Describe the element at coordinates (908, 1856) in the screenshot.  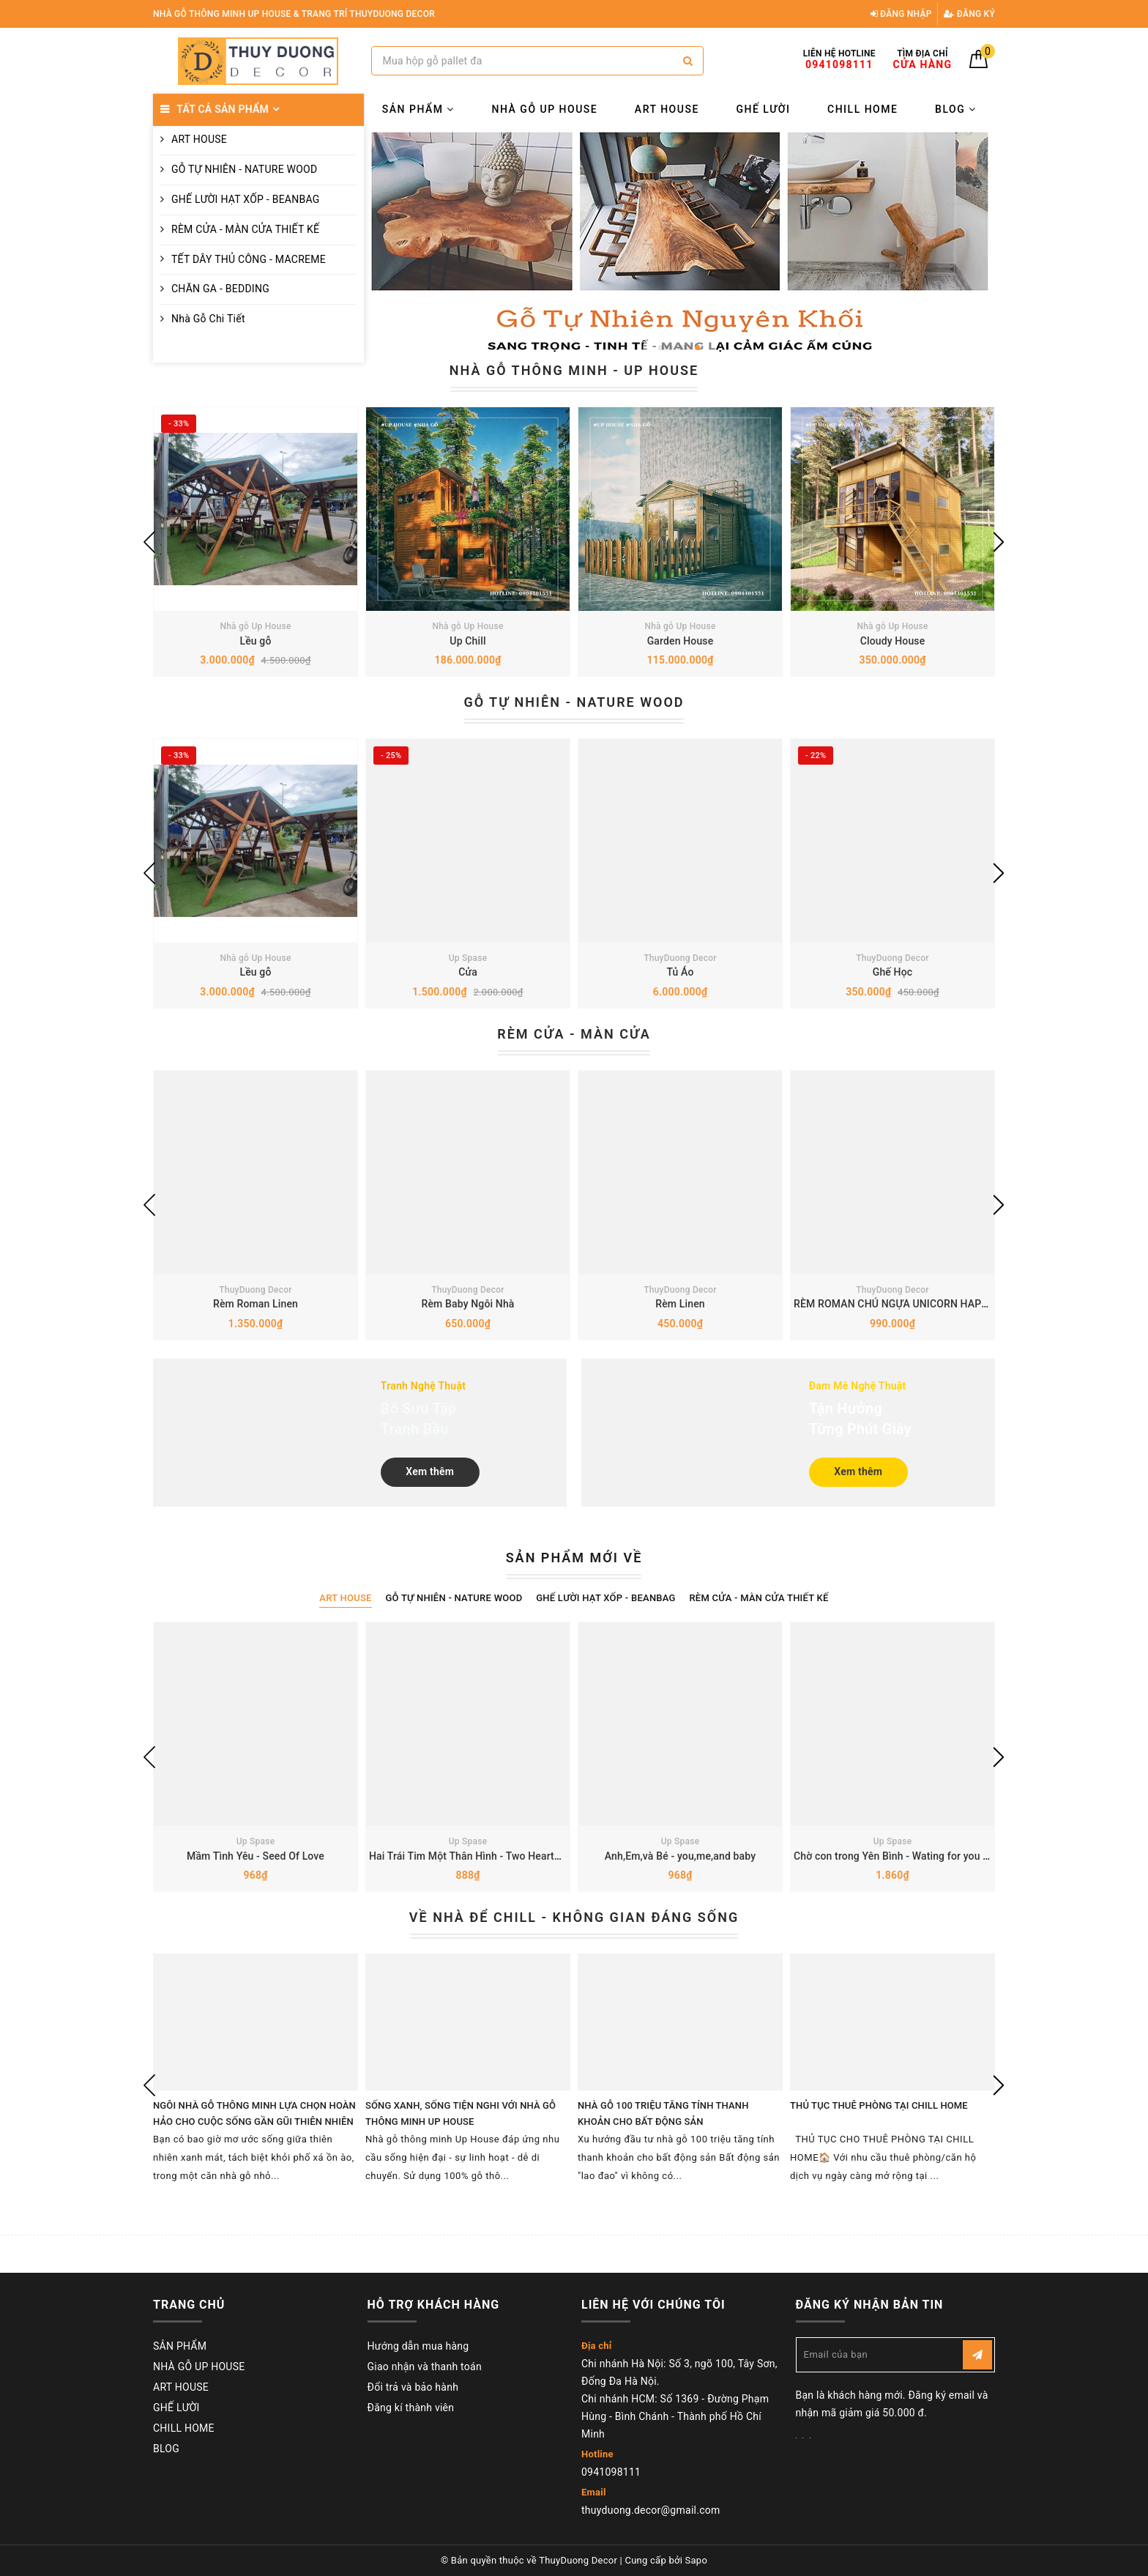
I see `Chờ con trong Yên Bình - Wating for you in peace` at that location.